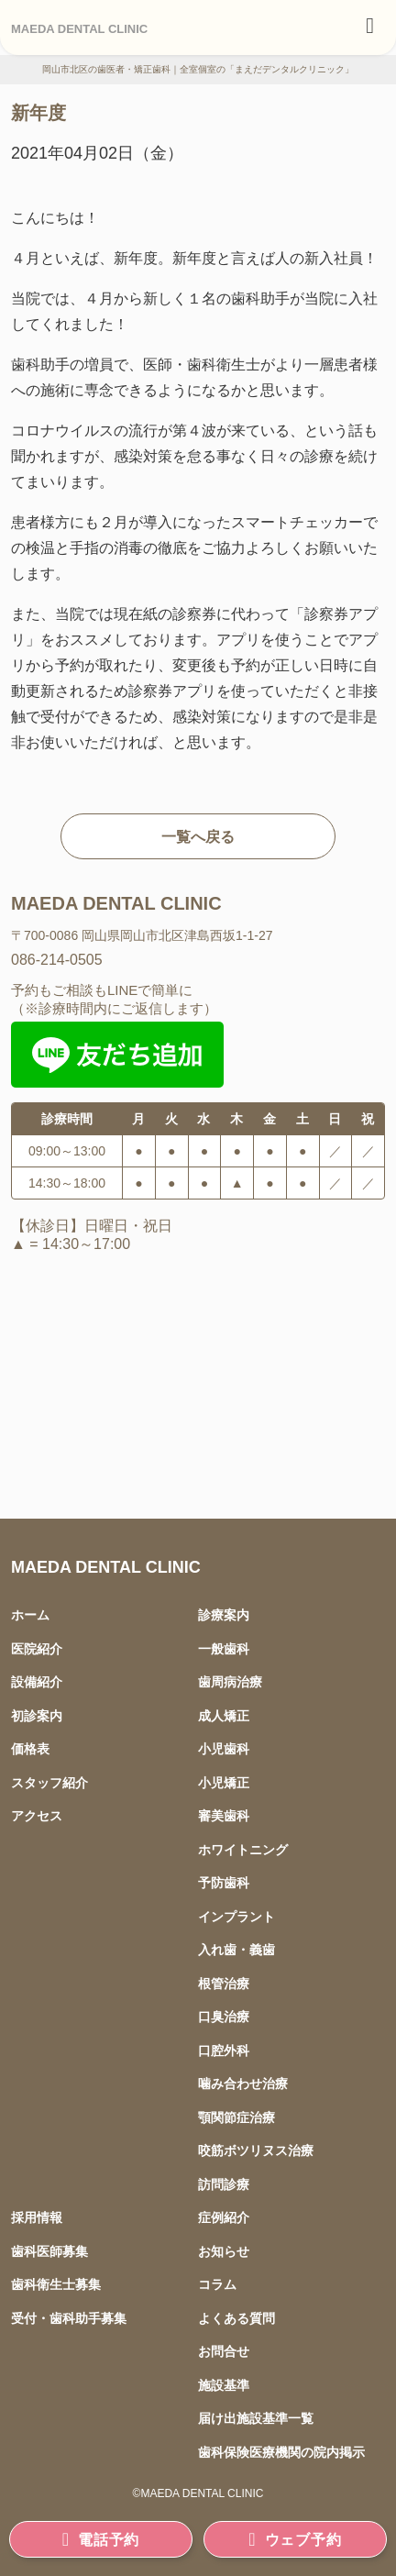  Describe the element at coordinates (49, 1782) in the screenshot. I see `スタッフ紹介` at that location.